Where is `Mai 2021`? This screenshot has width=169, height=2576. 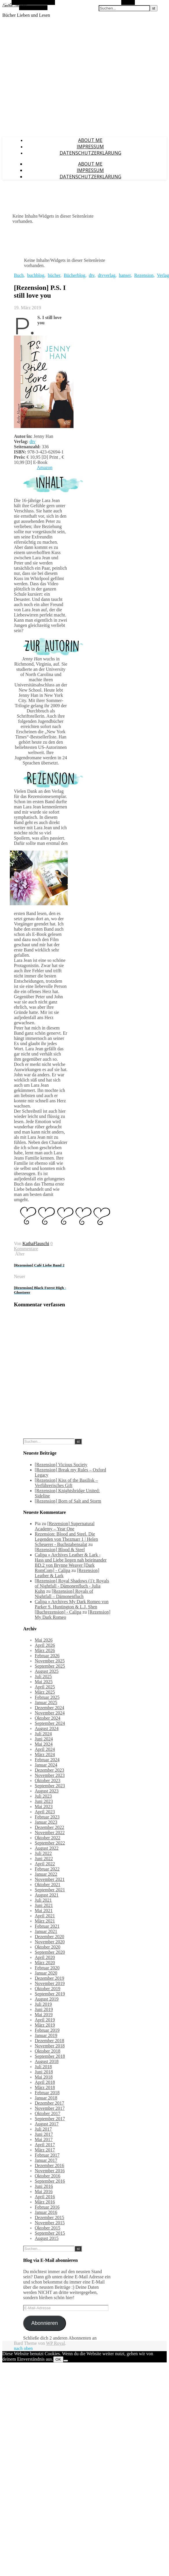 Mai 2021 is located at coordinates (44, 1910).